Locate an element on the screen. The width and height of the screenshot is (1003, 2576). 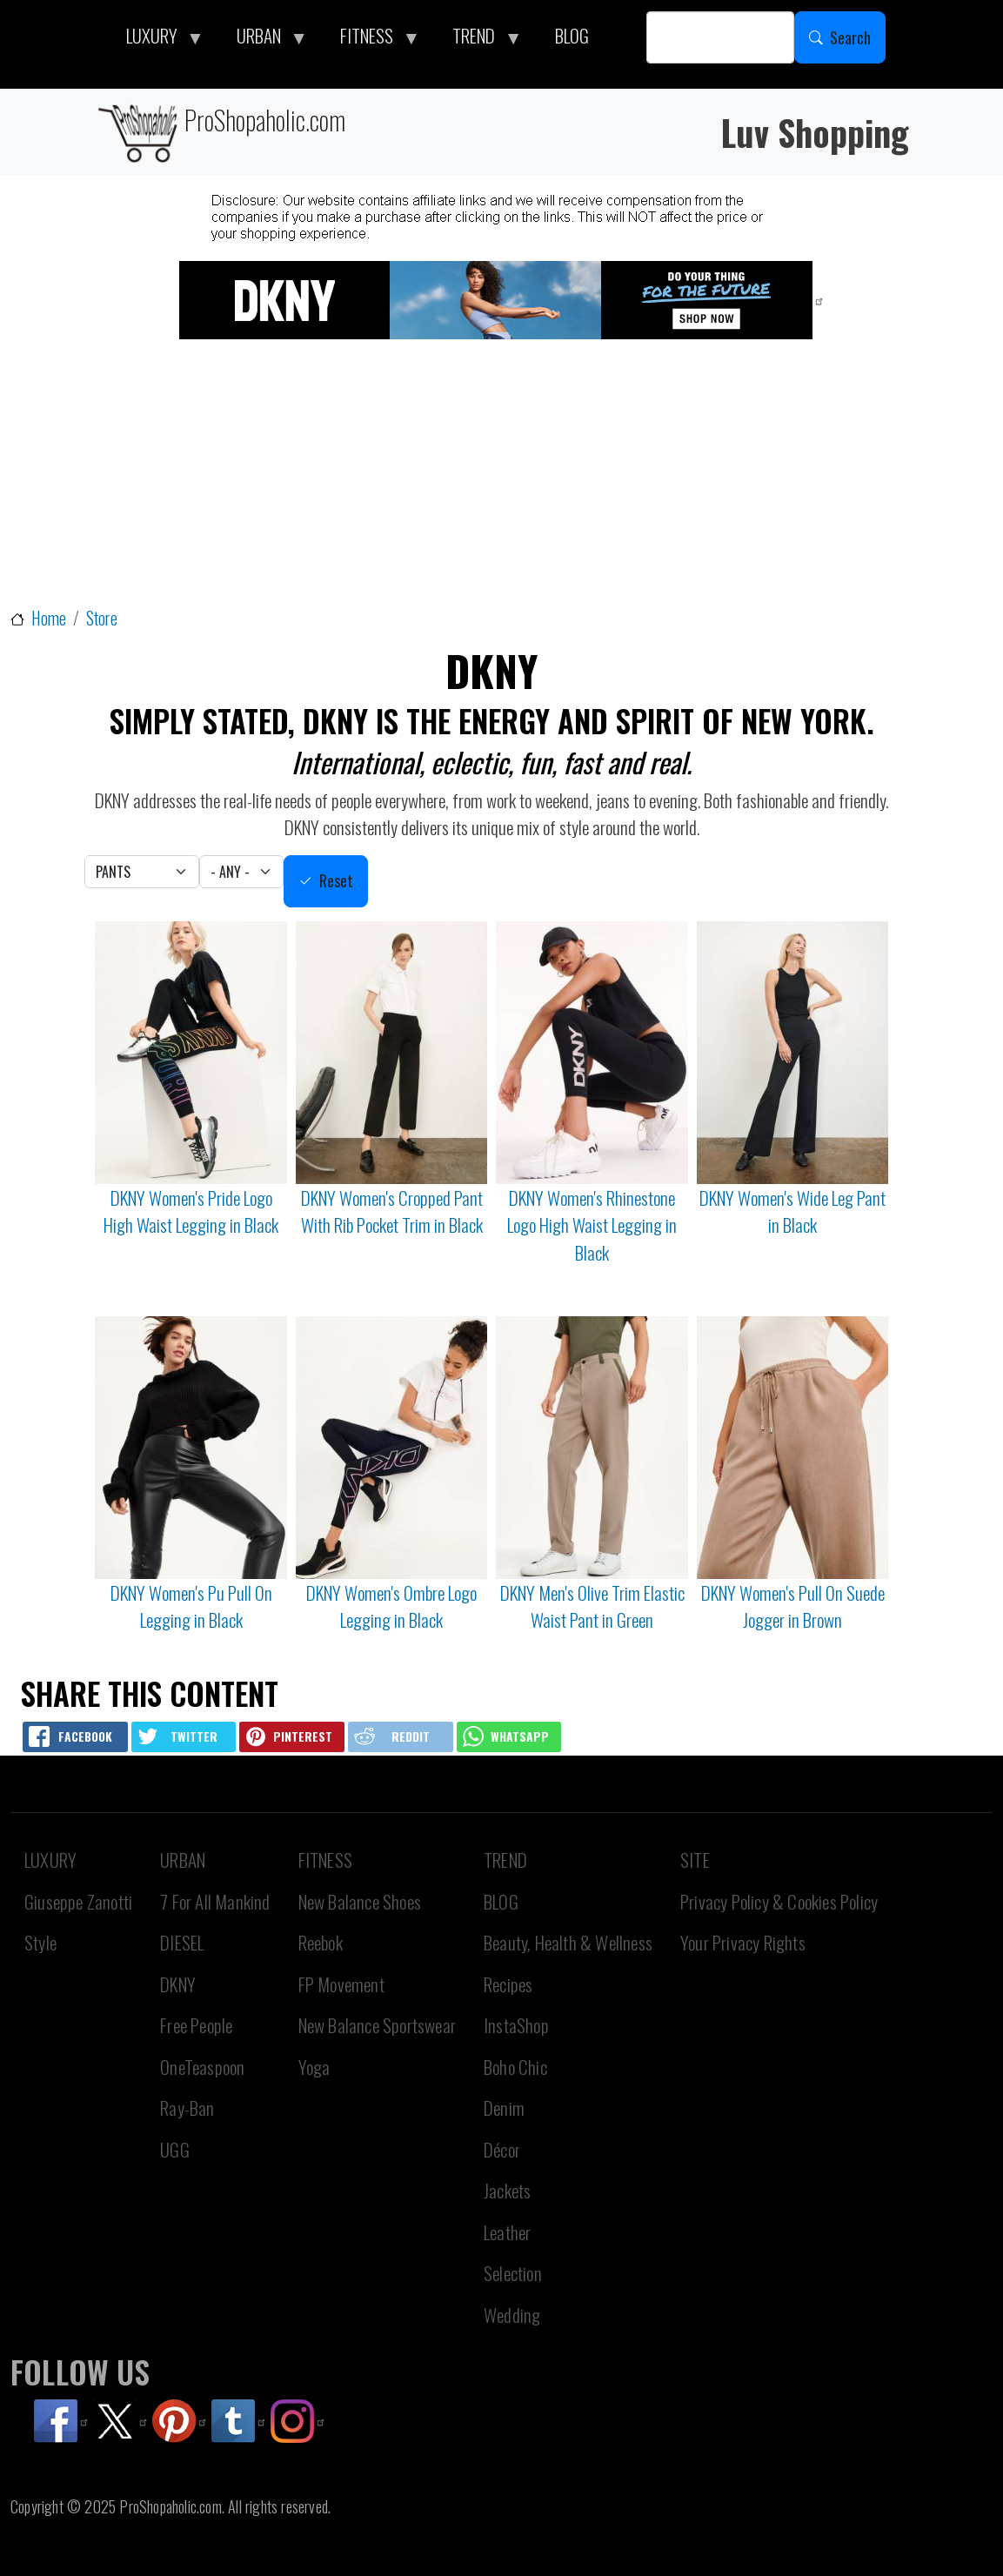
BLOG [menuitem] is located at coordinates (572, 35).